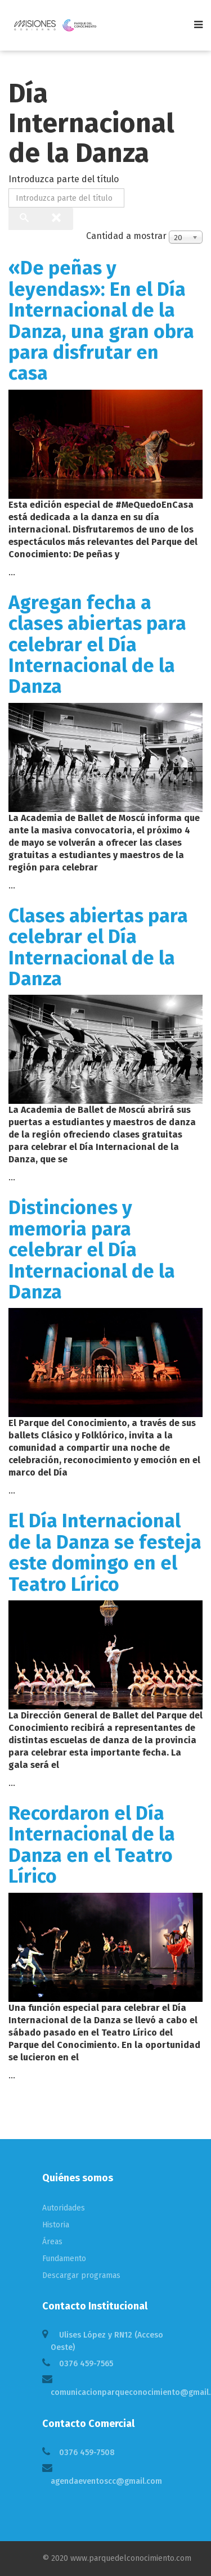 The image size is (211, 2576). What do you see at coordinates (101, 320) in the screenshot?
I see `«De peñas y leyendas»: En el Día Internacional de la Danza, una gran obra para disfrutar en casa` at bounding box center [101, 320].